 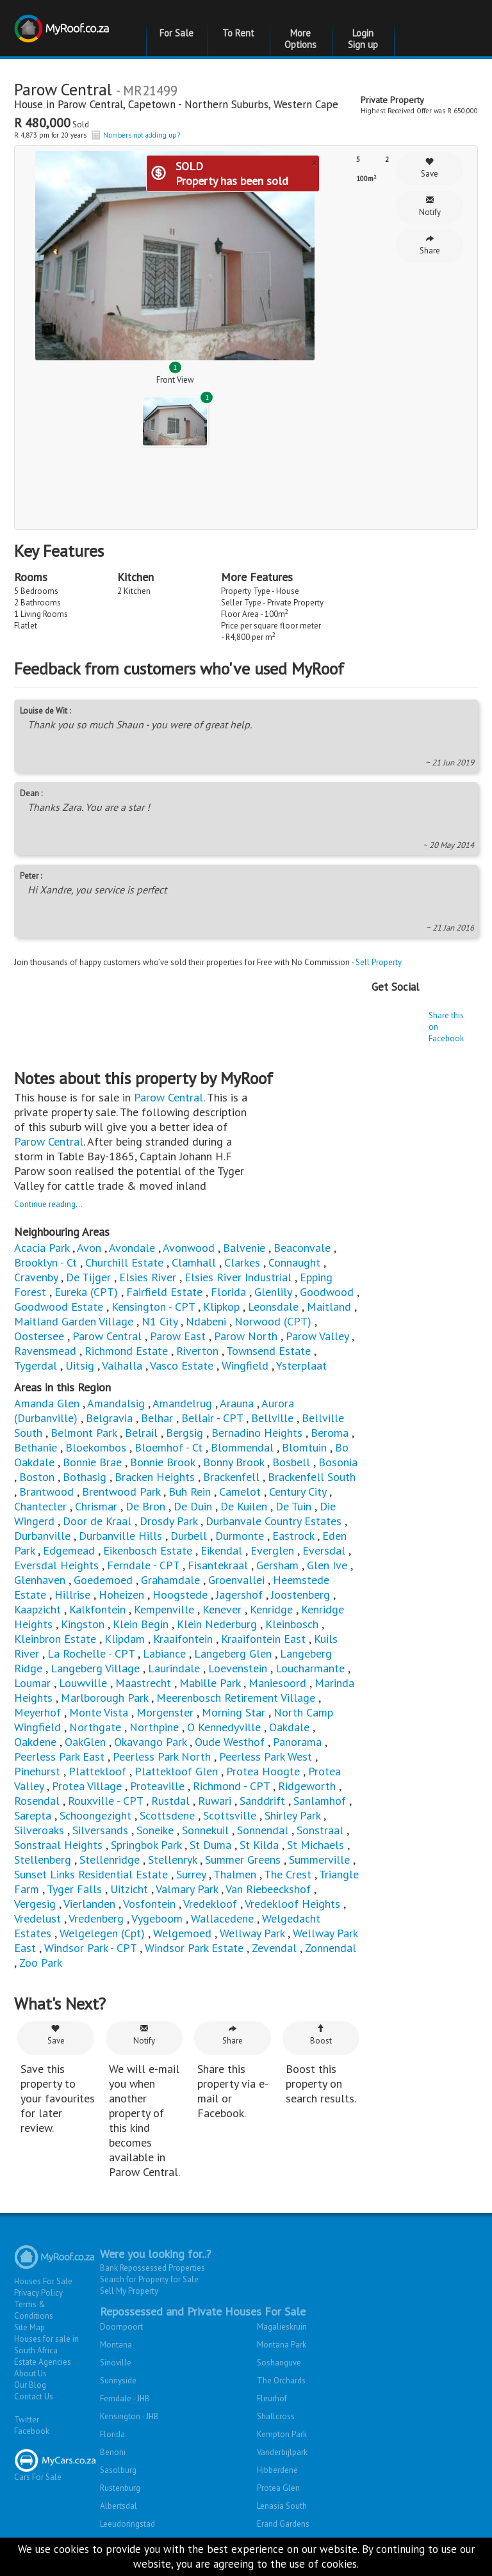 I want to click on Leonsdale, so click(x=273, y=1306).